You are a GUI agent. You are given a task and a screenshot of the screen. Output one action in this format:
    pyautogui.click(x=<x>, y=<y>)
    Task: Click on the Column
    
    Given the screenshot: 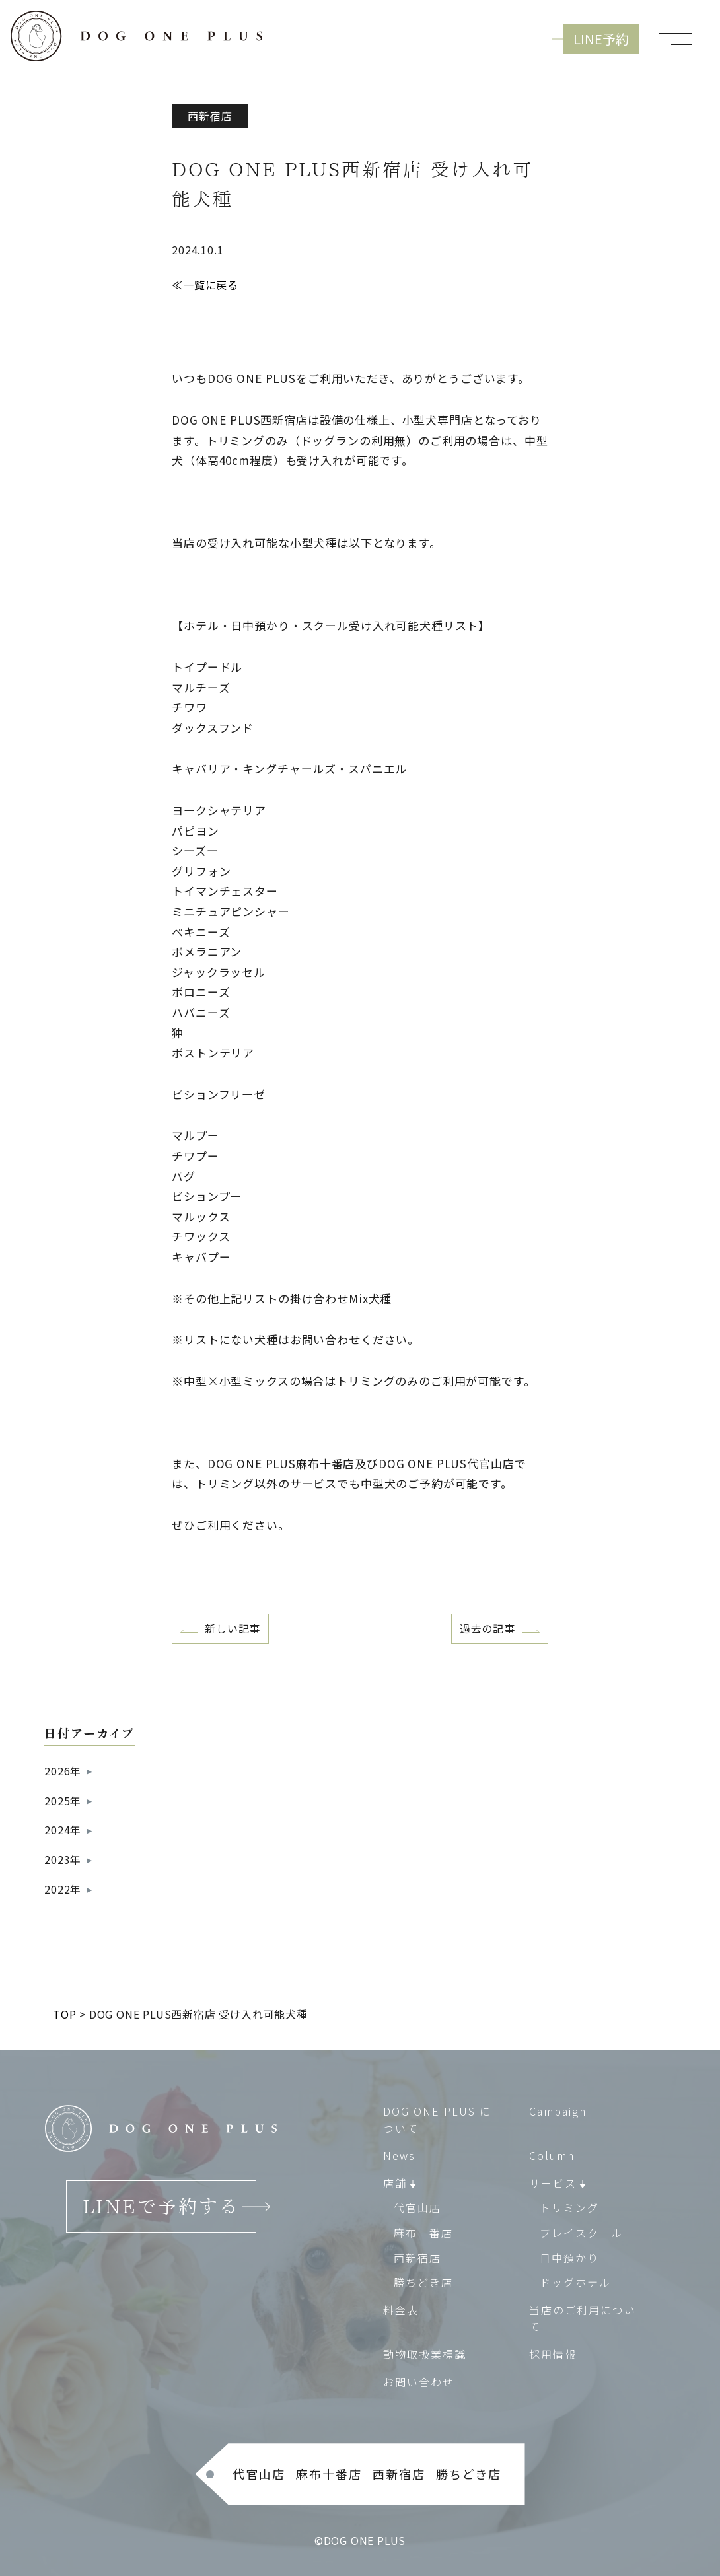 What is the action you would take?
    pyautogui.click(x=552, y=2155)
    